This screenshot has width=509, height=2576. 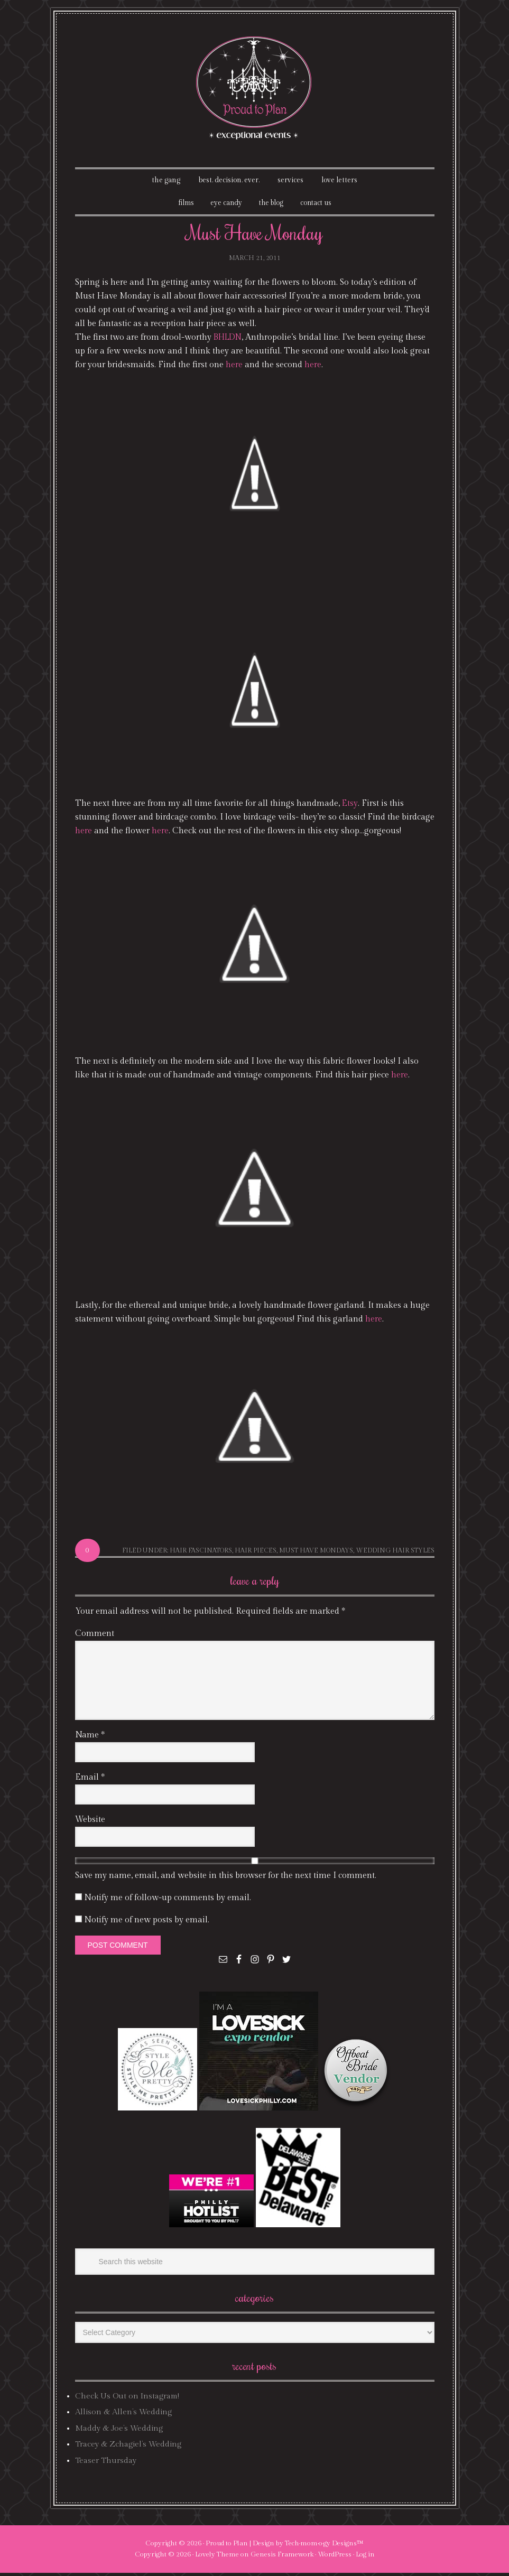 What do you see at coordinates (105, 2463) in the screenshot?
I see `Teaser Thursday` at bounding box center [105, 2463].